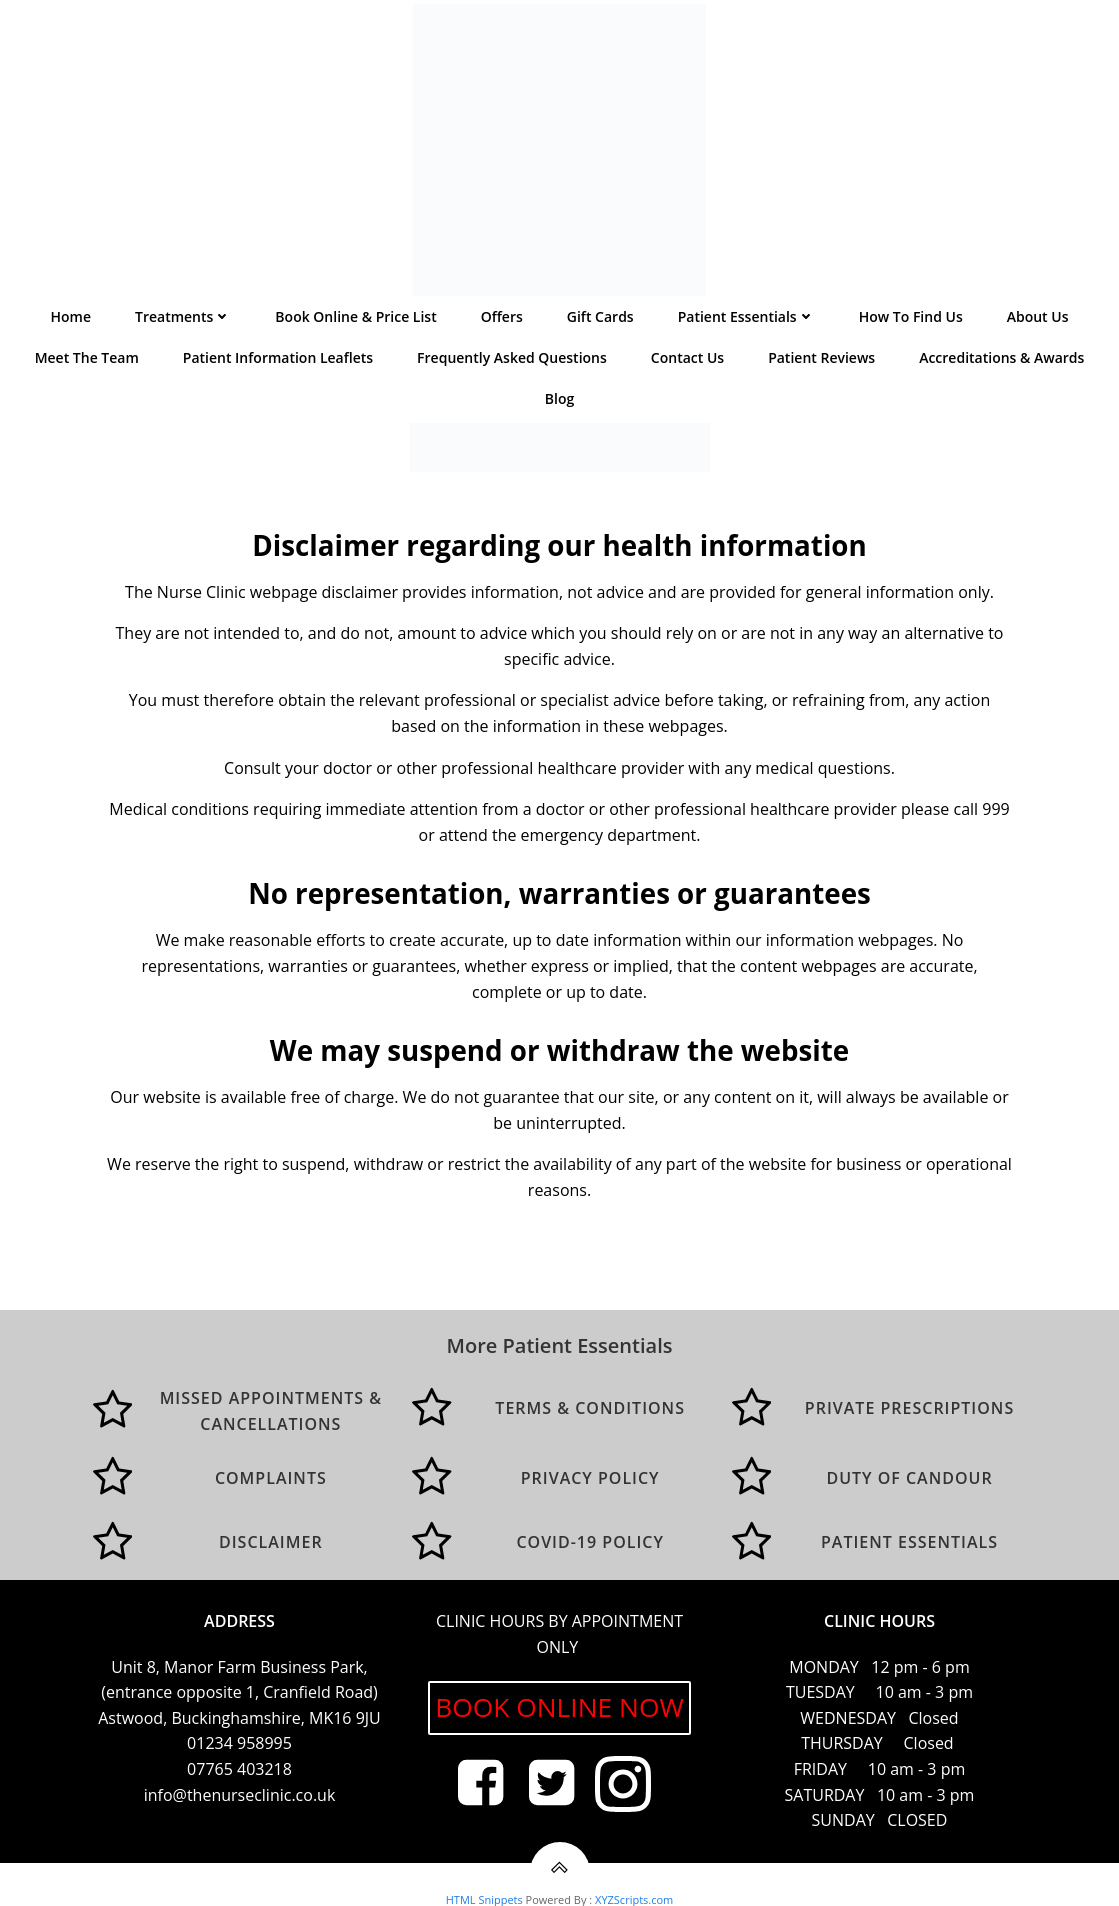  Describe the element at coordinates (559, 406) in the screenshot. I see `Blog` at that location.